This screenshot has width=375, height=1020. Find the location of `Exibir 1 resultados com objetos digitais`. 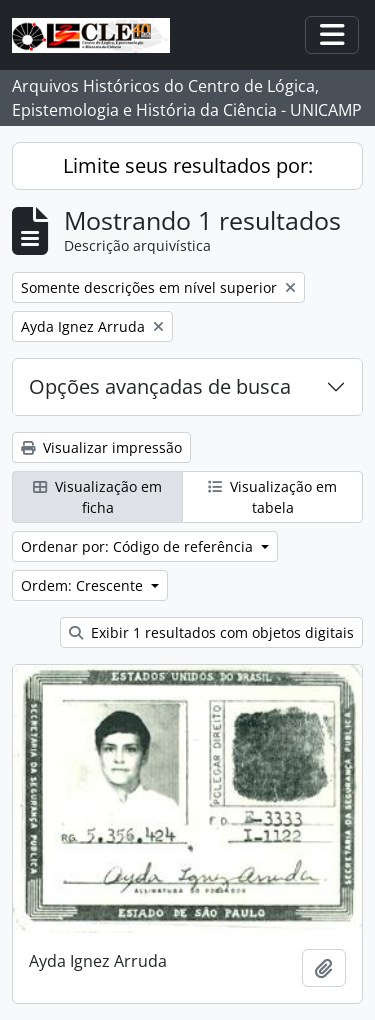

Exibir 1 resultados com objetos digitais is located at coordinates (211, 632).